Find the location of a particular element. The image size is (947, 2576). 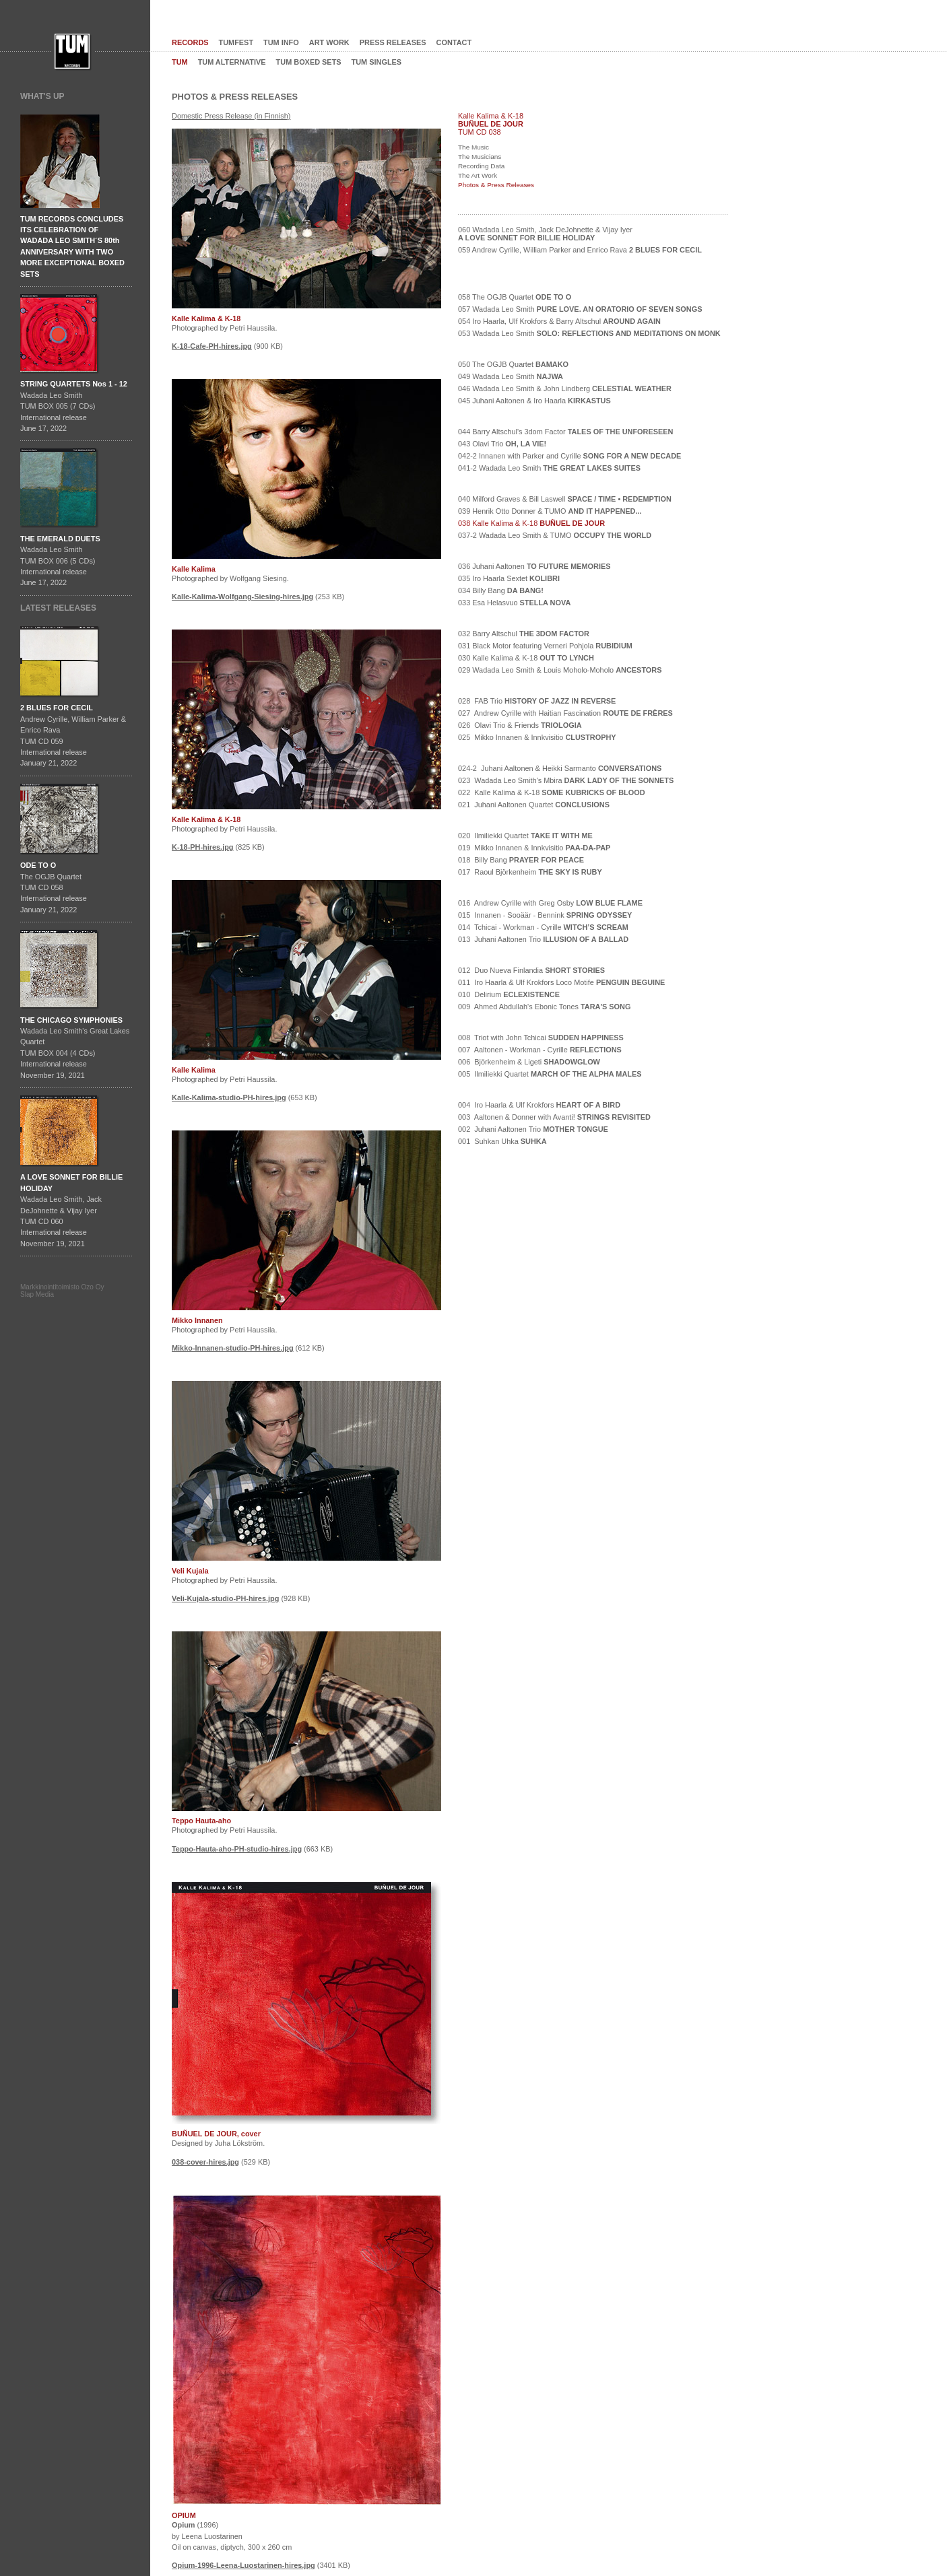

043 Olavi Trio is located at coordinates (502, 444).